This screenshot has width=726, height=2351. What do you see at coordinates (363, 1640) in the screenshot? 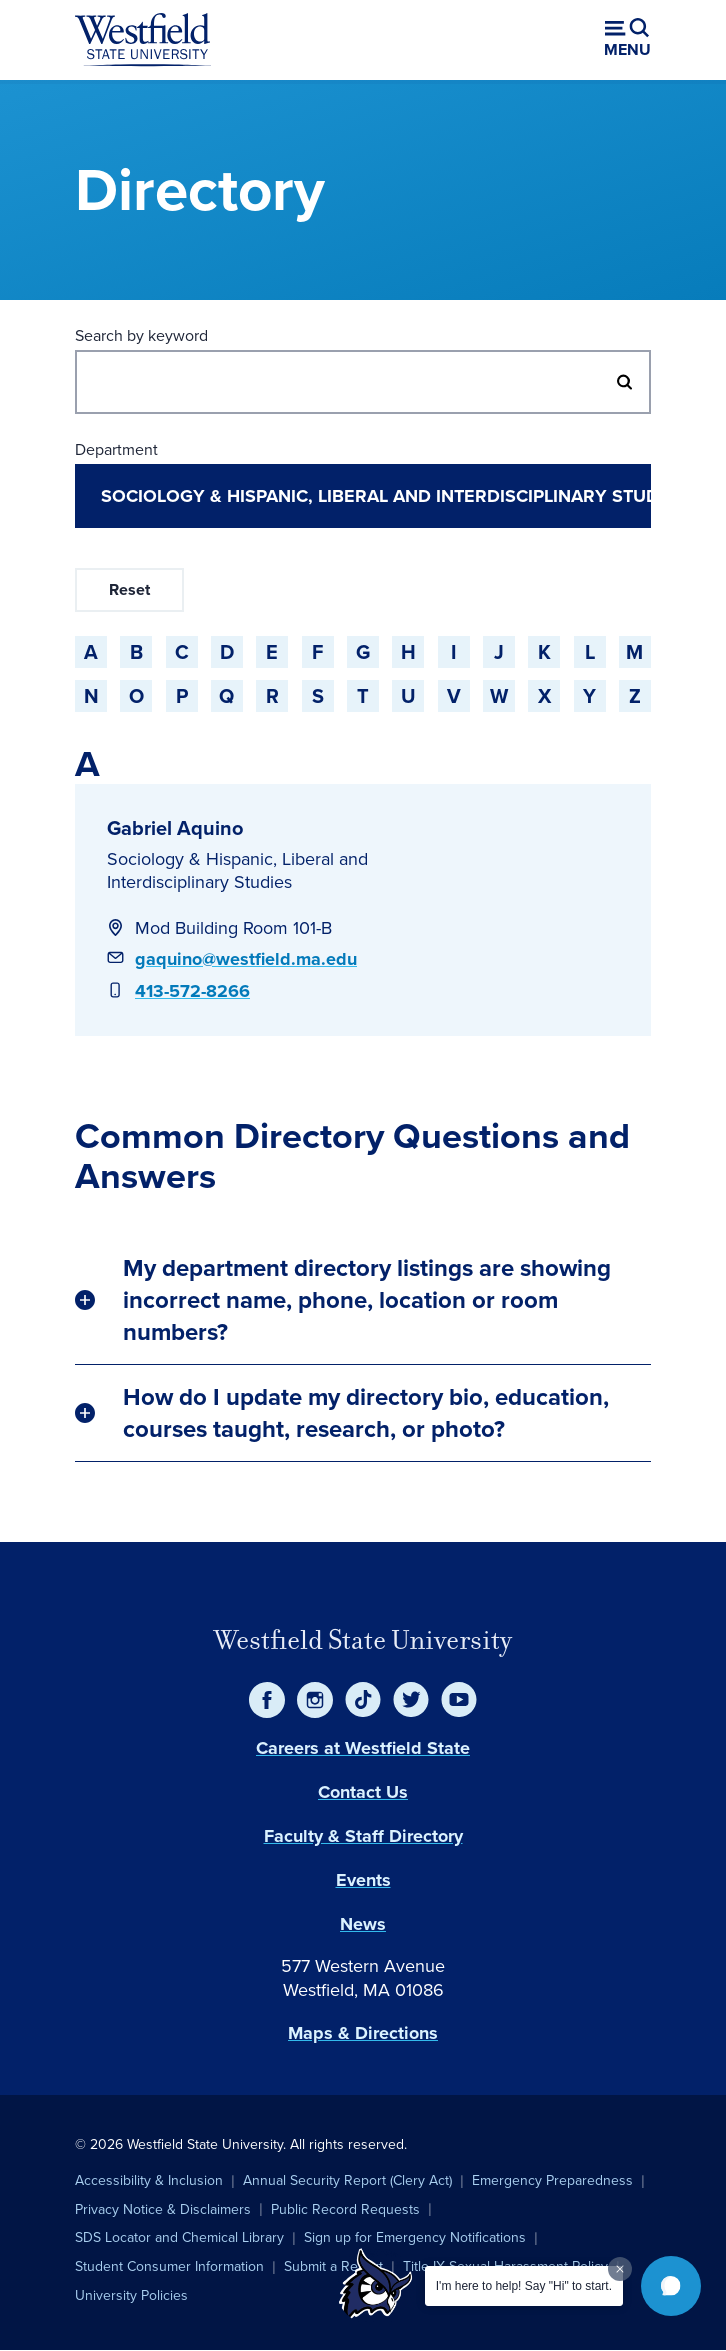
I see `Westfield State University` at bounding box center [363, 1640].